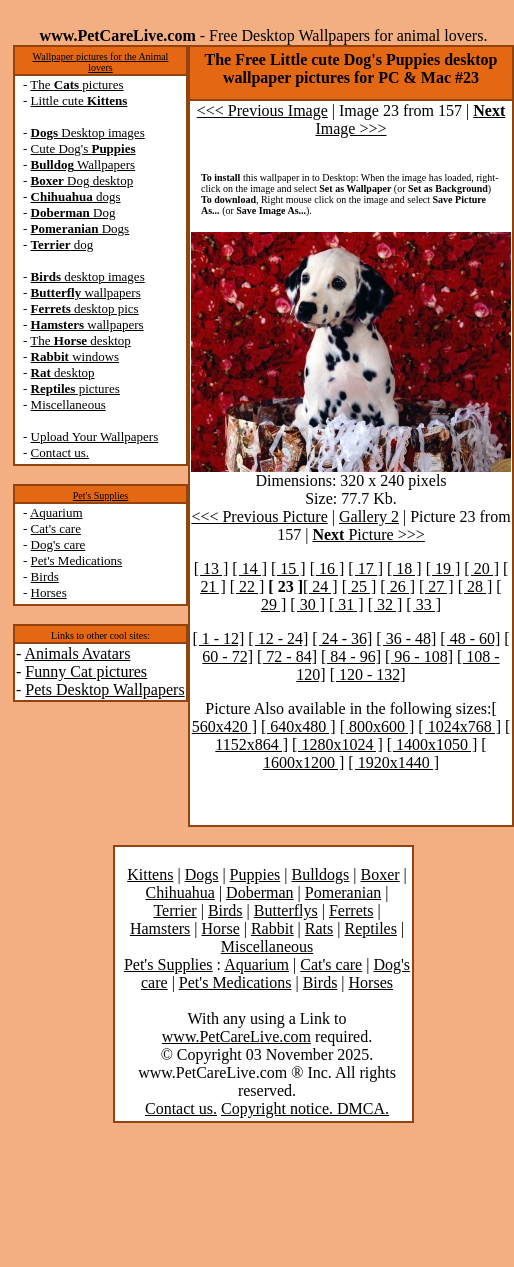 Image resolution: width=514 pixels, height=1267 pixels. Describe the element at coordinates (365, 568) in the screenshot. I see `[ 17 ]` at that location.